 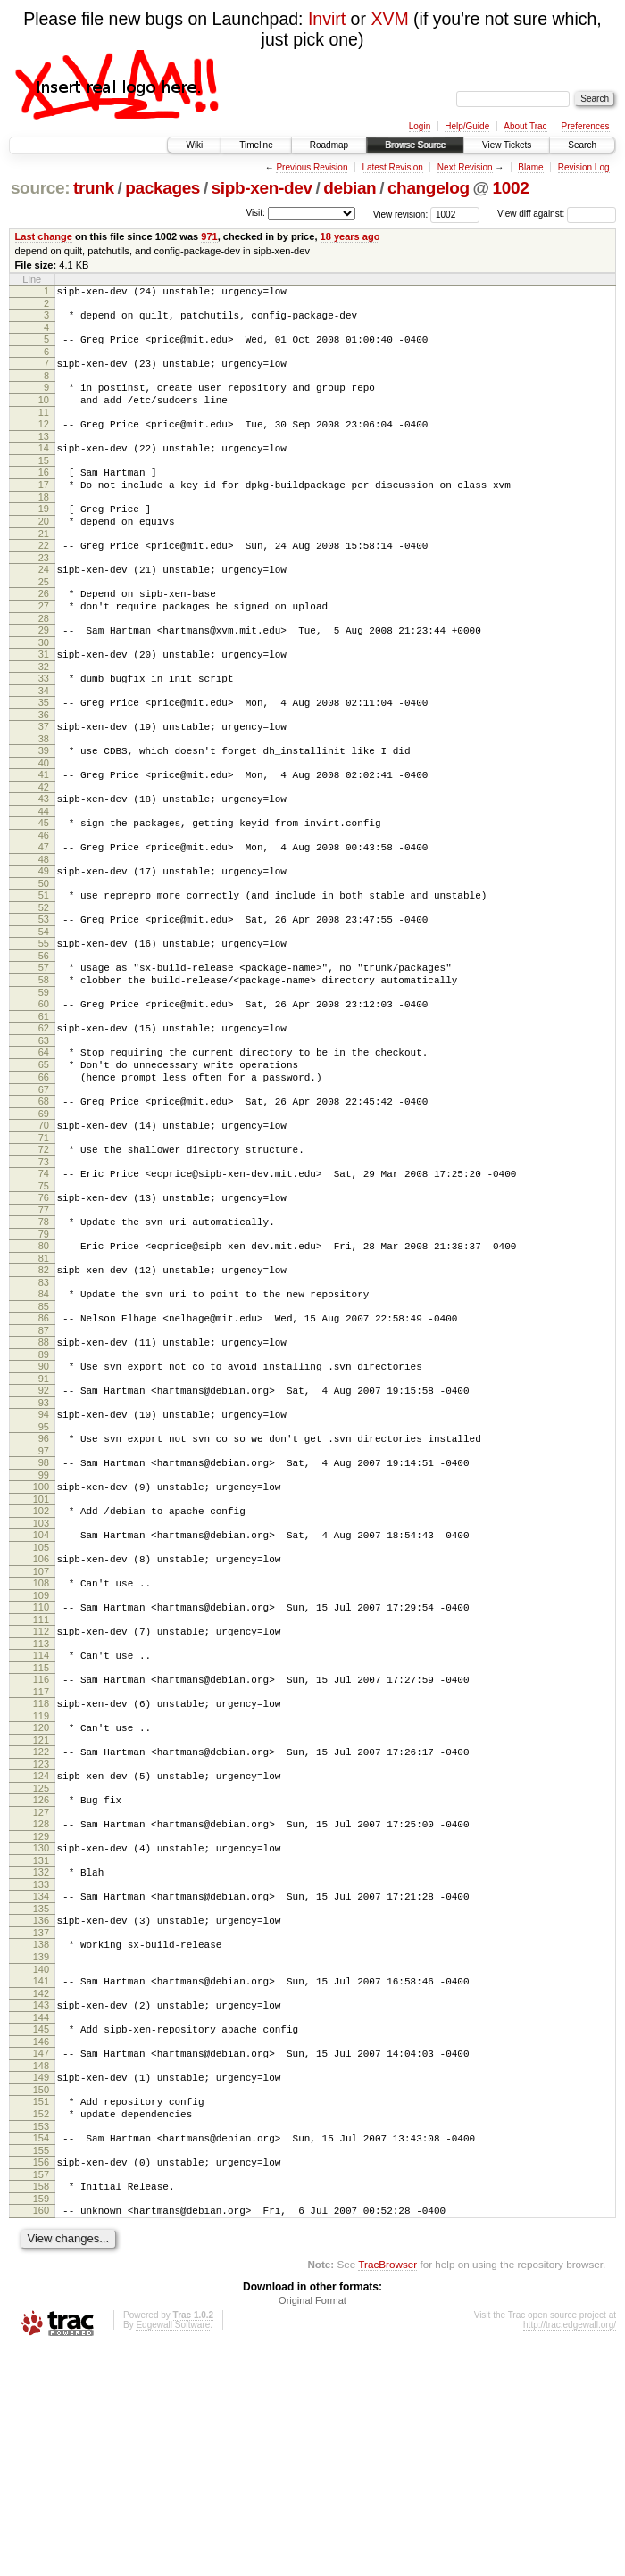 I want to click on Original Format, so click(x=312, y=2527).